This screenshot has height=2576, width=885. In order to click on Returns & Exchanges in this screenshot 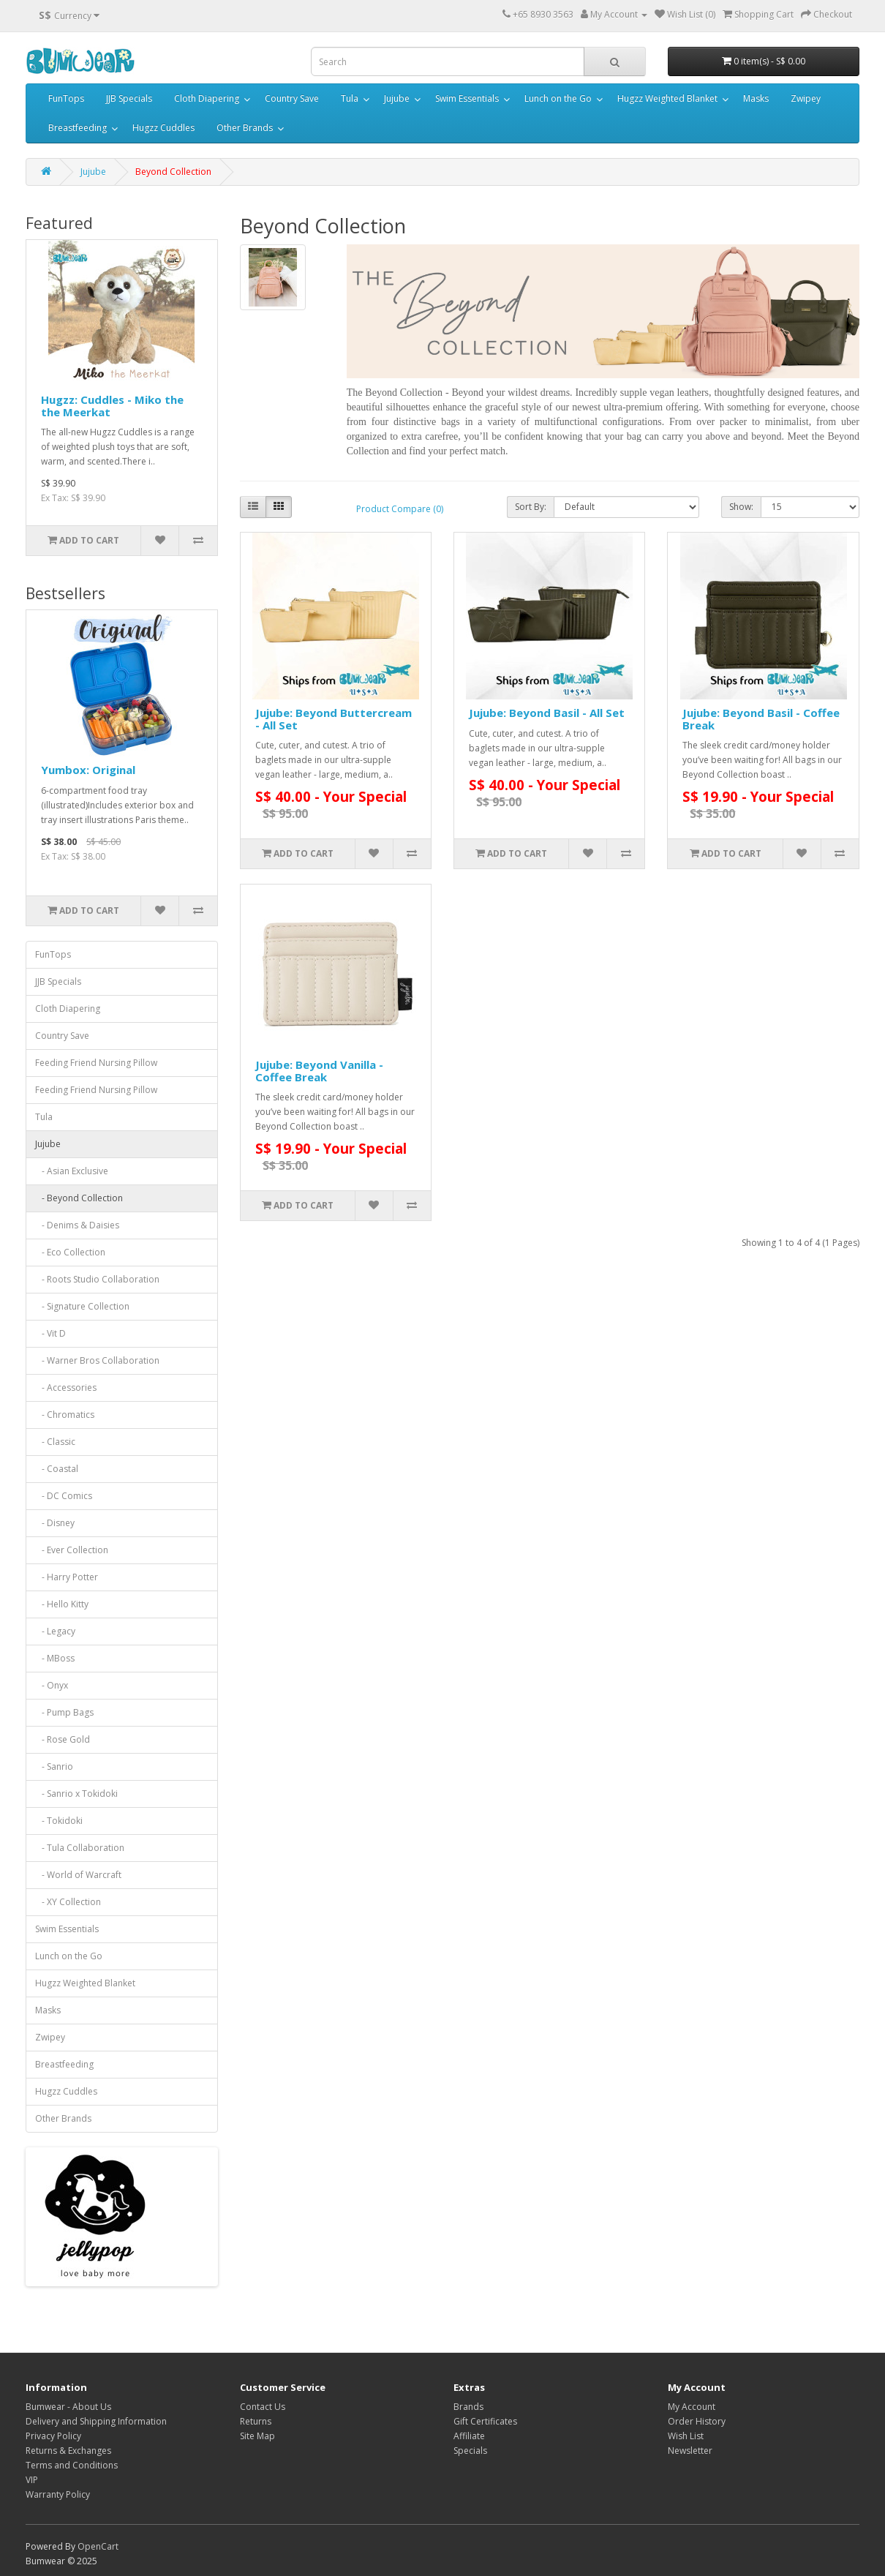, I will do `click(68, 2450)`.